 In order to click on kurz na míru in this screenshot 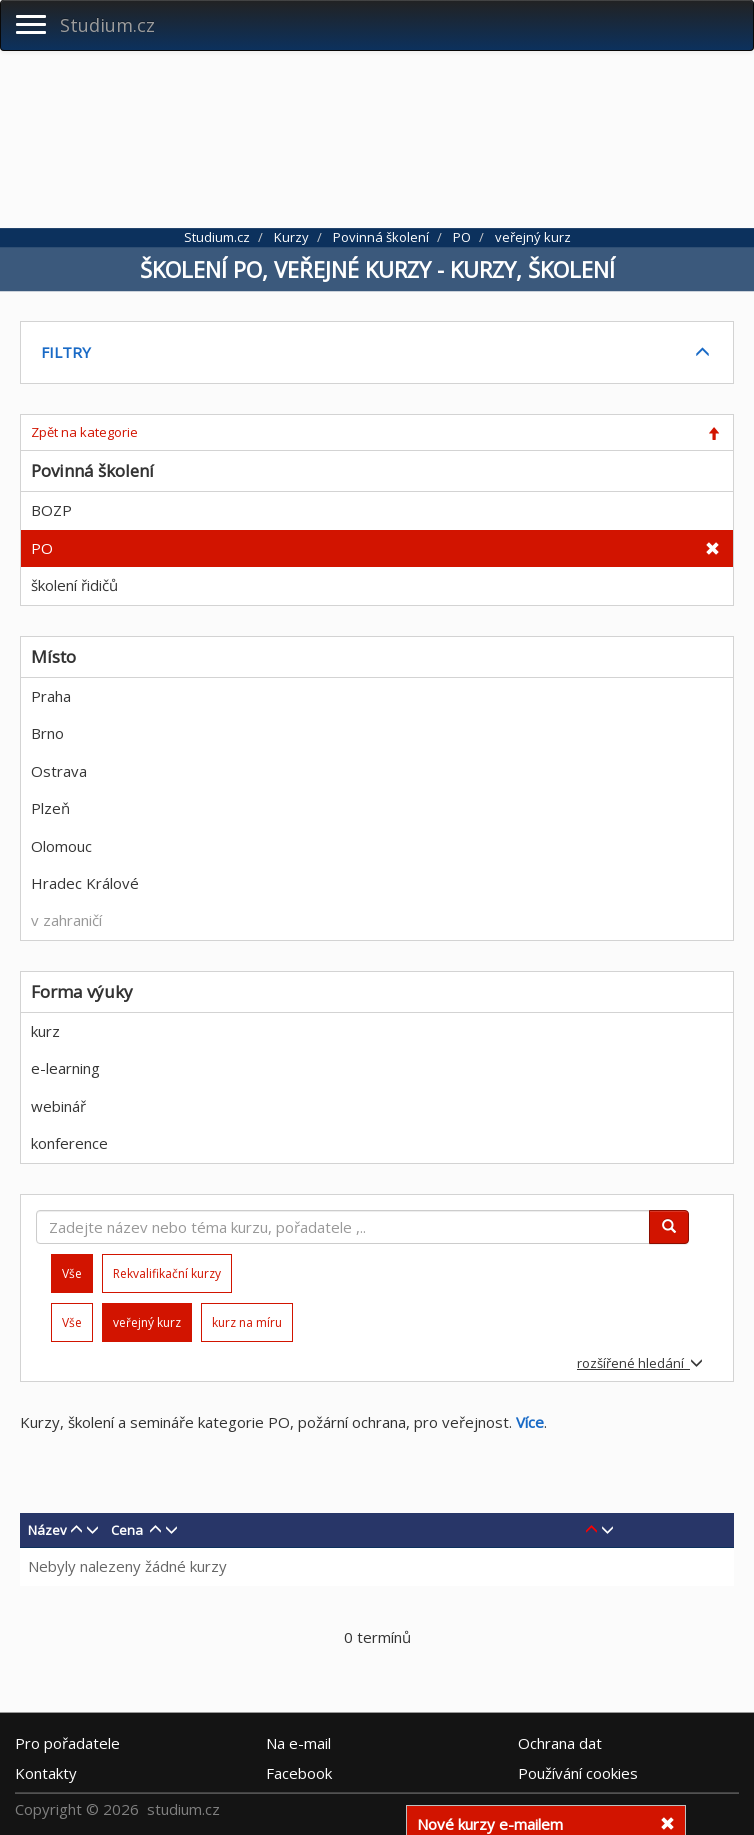, I will do `click(247, 1322)`.